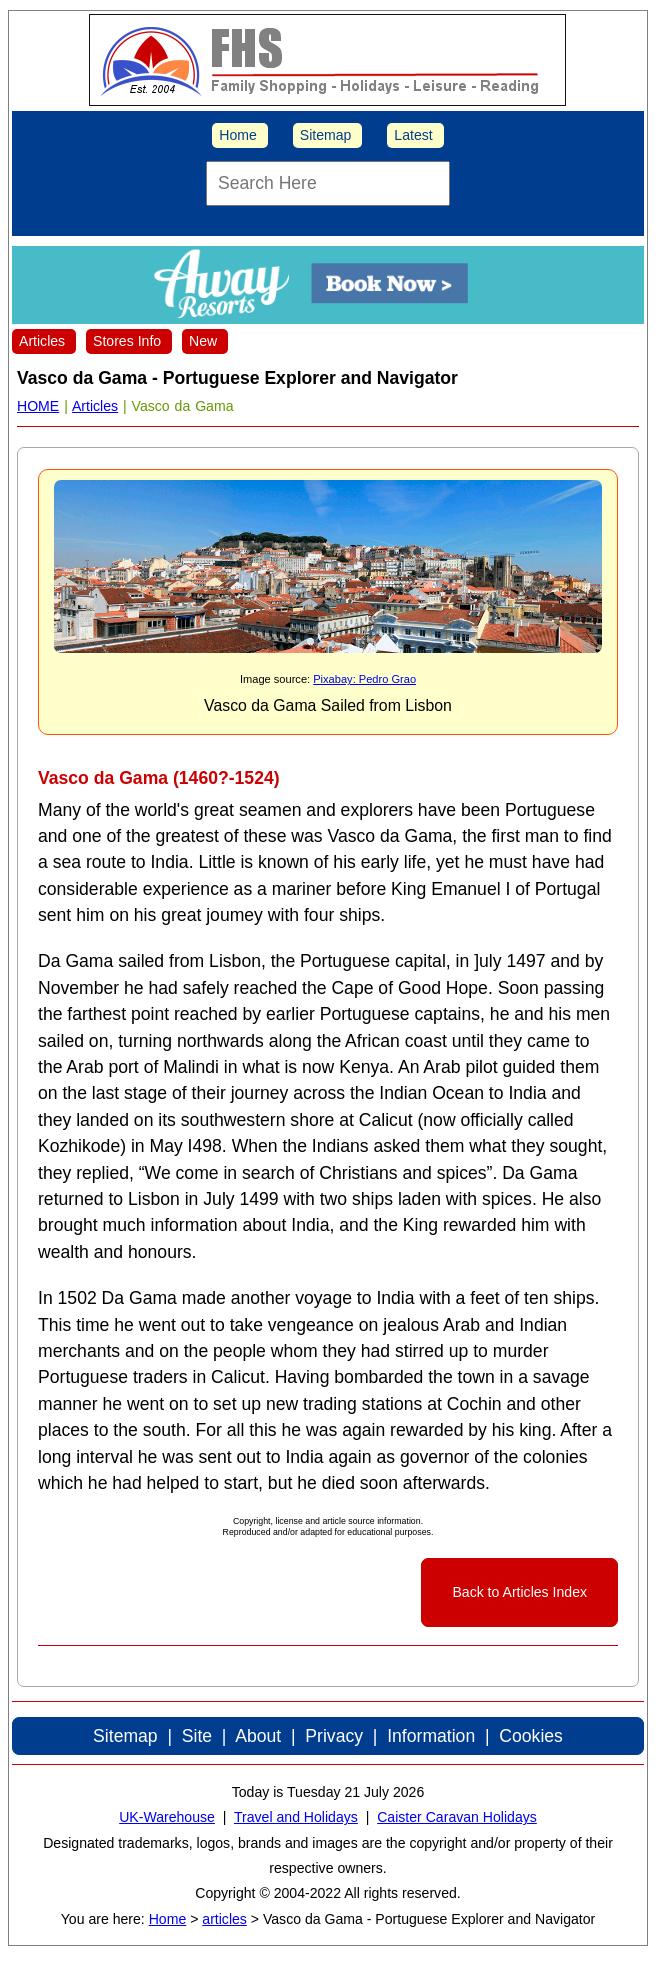 This screenshot has width=656, height=1966. What do you see at coordinates (42, 341) in the screenshot?
I see `Articles` at bounding box center [42, 341].